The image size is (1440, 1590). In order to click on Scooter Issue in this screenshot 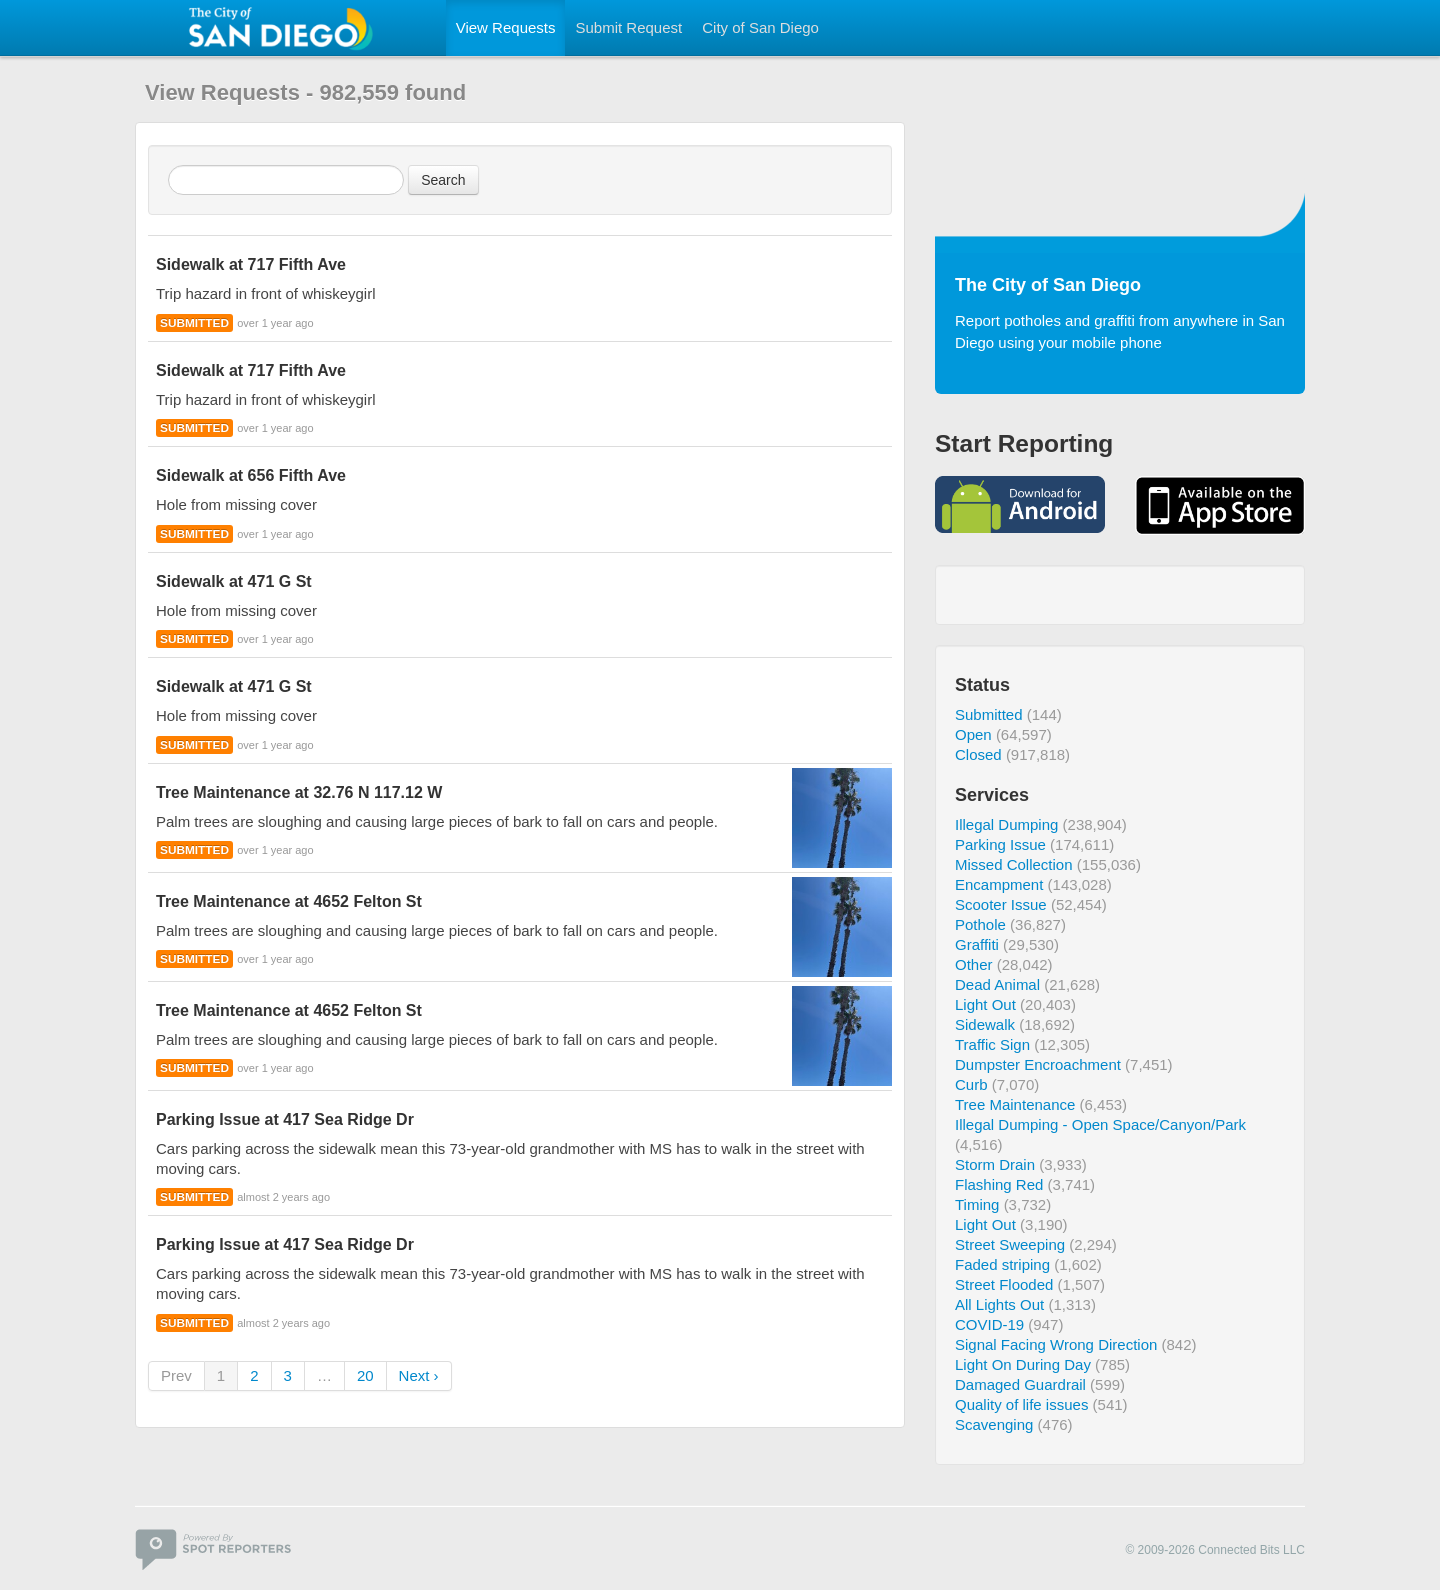, I will do `click(1001, 904)`.